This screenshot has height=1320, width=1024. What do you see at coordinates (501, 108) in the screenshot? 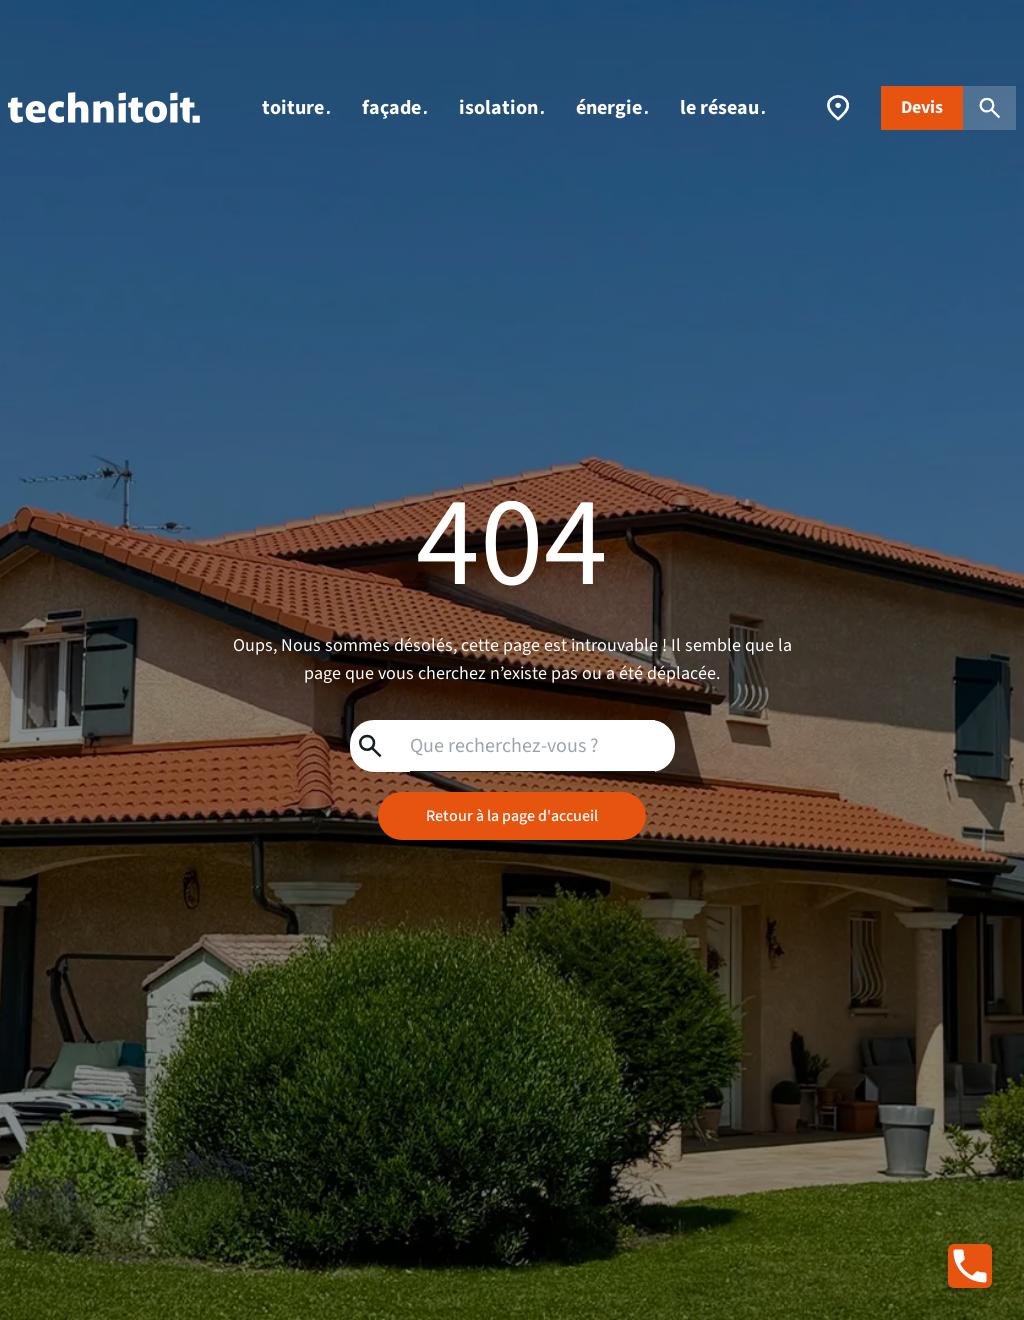
I see `isolation` at bounding box center [501, 108].